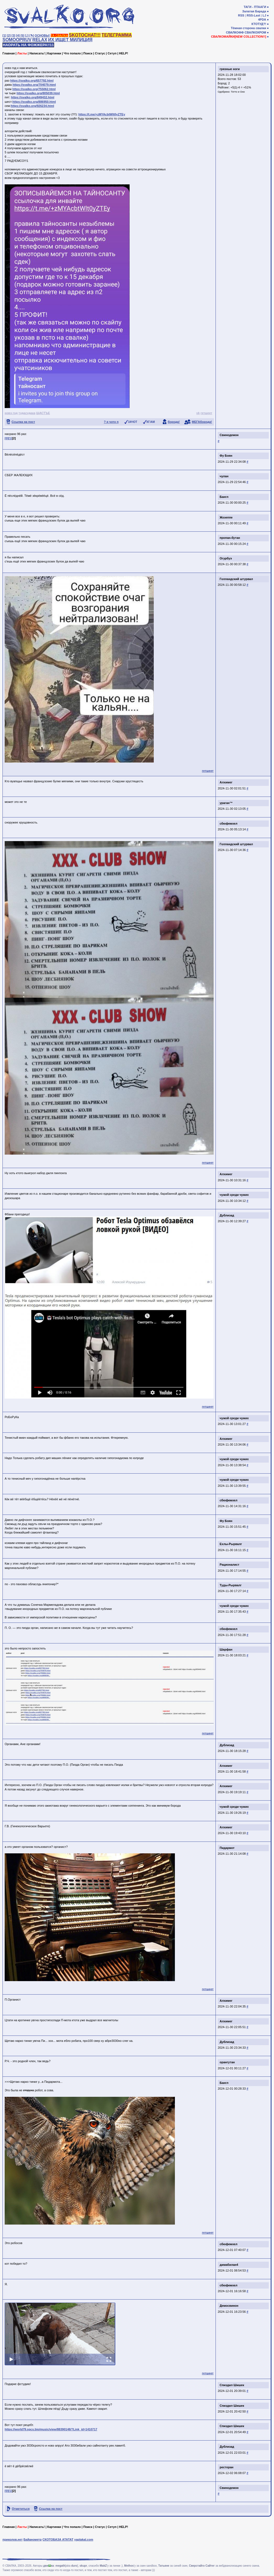 The height and width of the screenshot is (2576, 274). What do you see at coordinates (174, 421) in the screenshot?
I see `борода!` at bounding box center [174, 421].